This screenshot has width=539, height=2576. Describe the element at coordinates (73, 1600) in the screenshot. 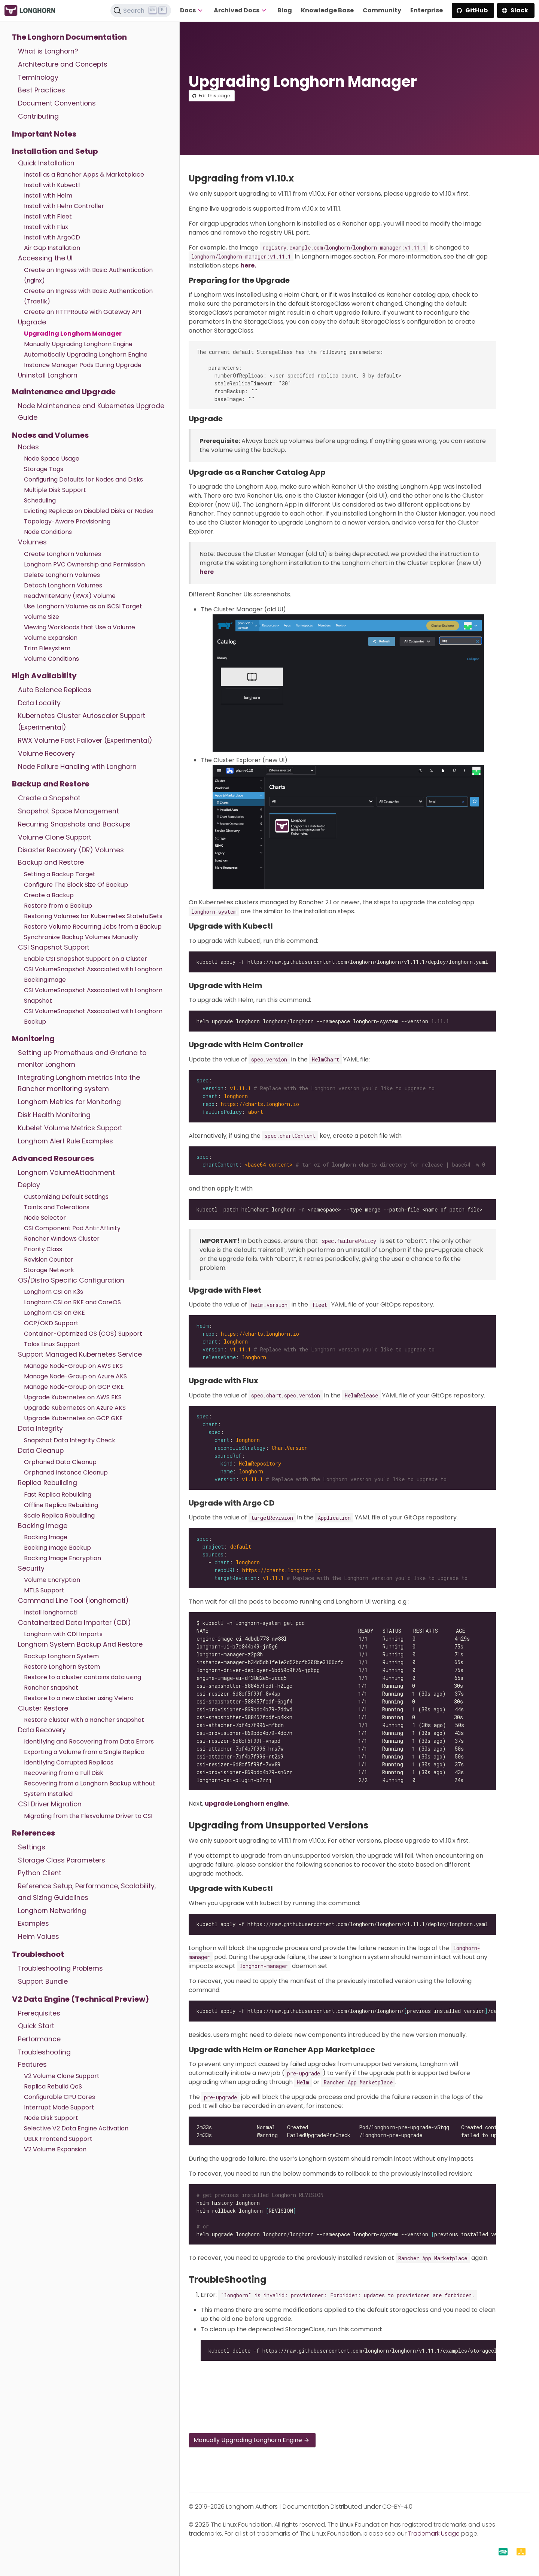

I see `Command Line Tool (longhornctl)` at that location.